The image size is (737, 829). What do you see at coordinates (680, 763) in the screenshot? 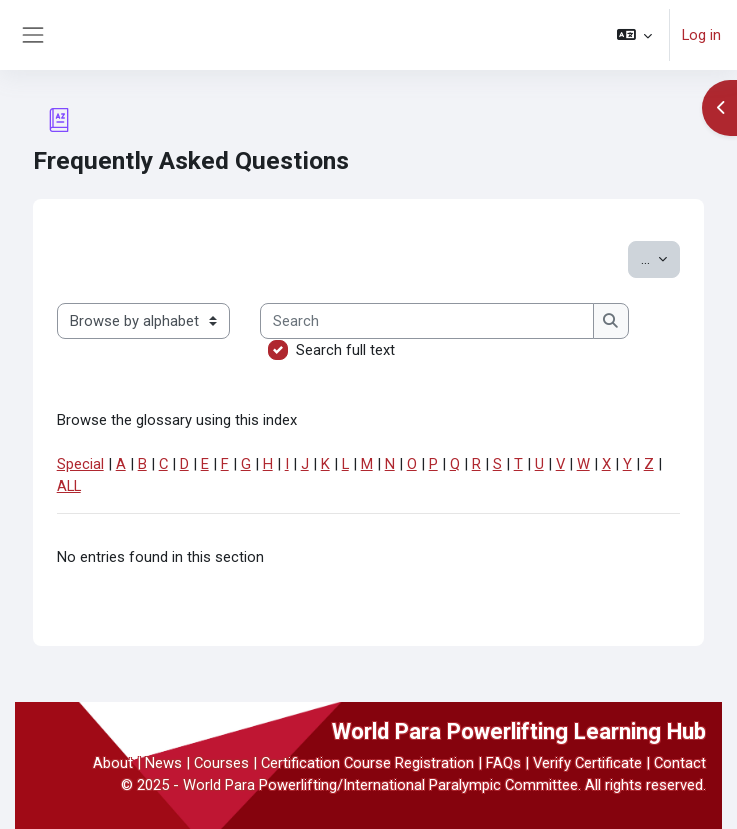
I see `Contact` at bounding box center [680, 763].